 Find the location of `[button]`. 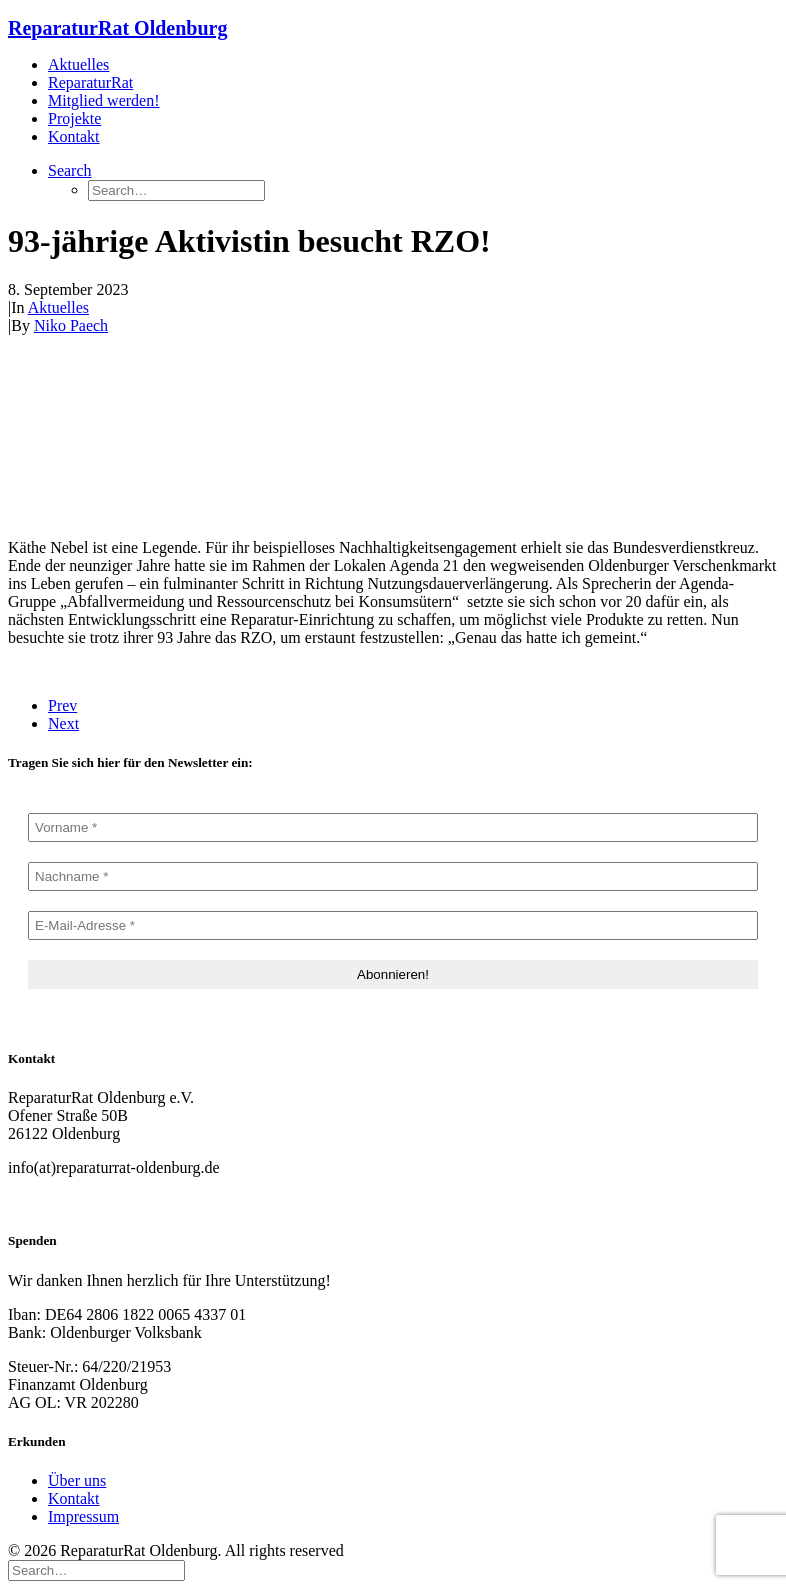

[button] is located at coordinates (70, 170).